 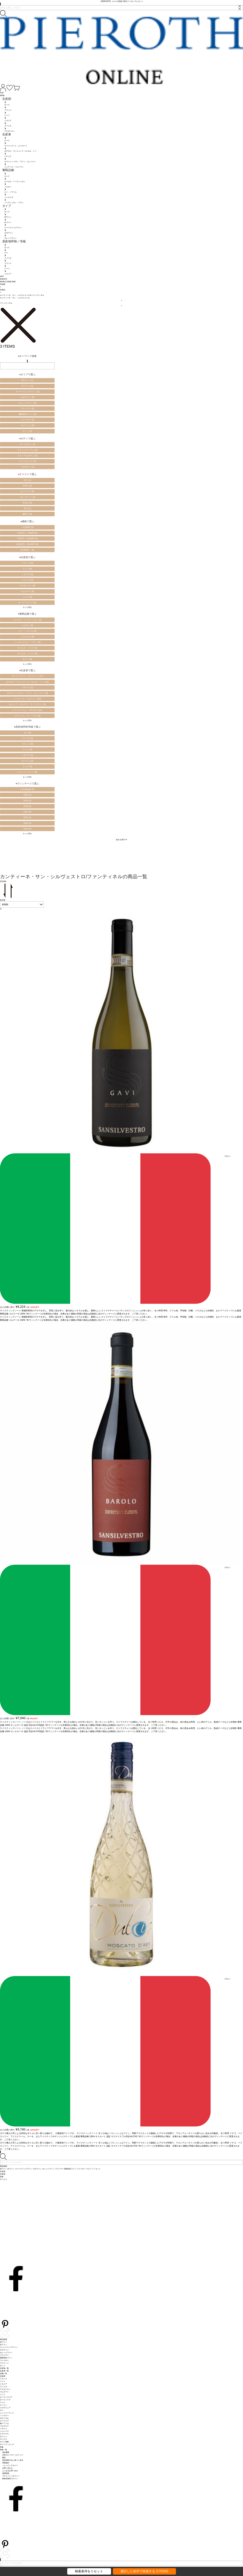 I want to click on メルロー, so click(x=27, y=625).